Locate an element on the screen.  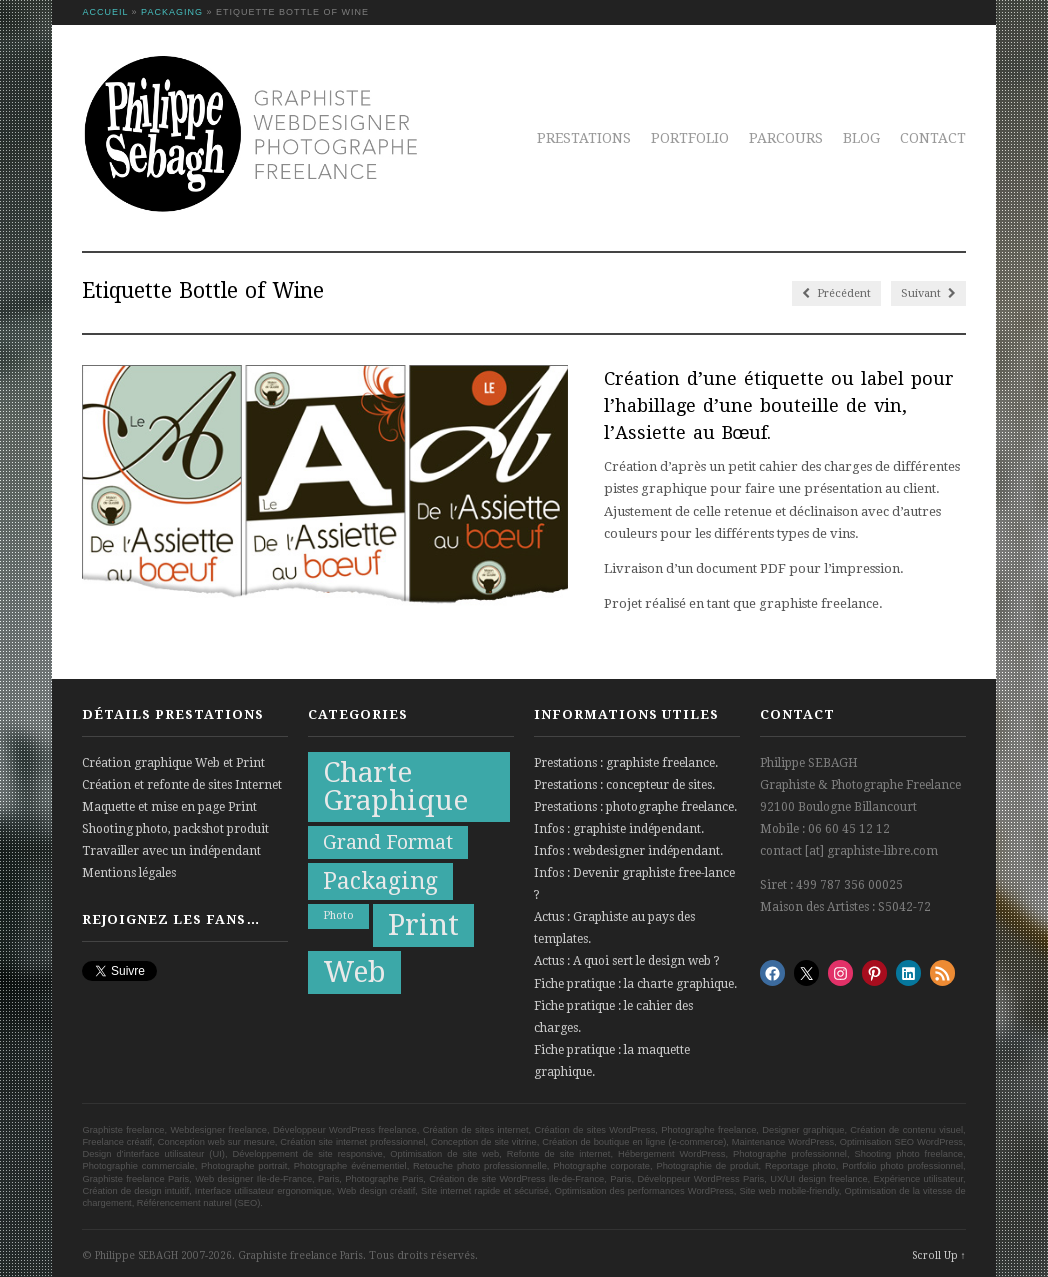
Infos : graphiste indépendant. is located at coordinates (619, 829).